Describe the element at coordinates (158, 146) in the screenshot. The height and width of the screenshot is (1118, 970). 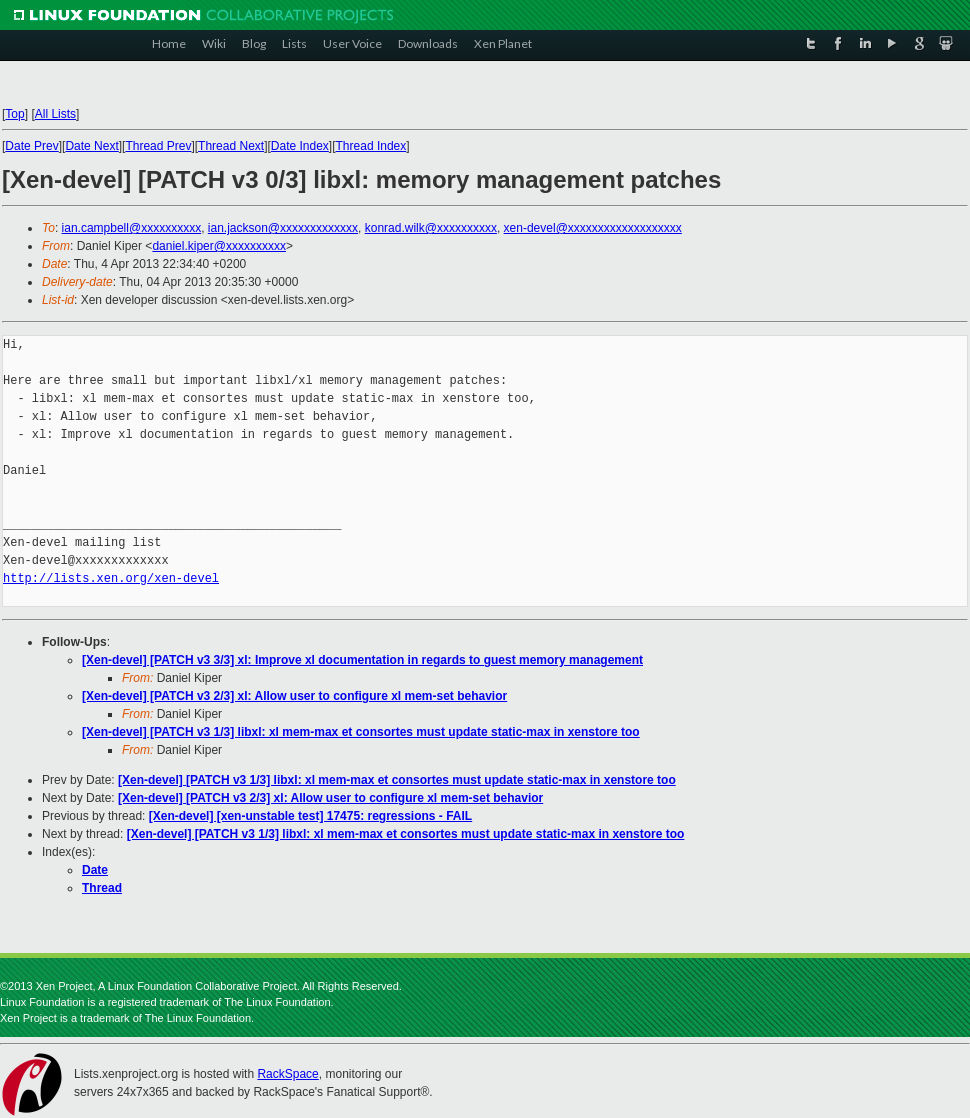
I see `Thread Prev` at that location.